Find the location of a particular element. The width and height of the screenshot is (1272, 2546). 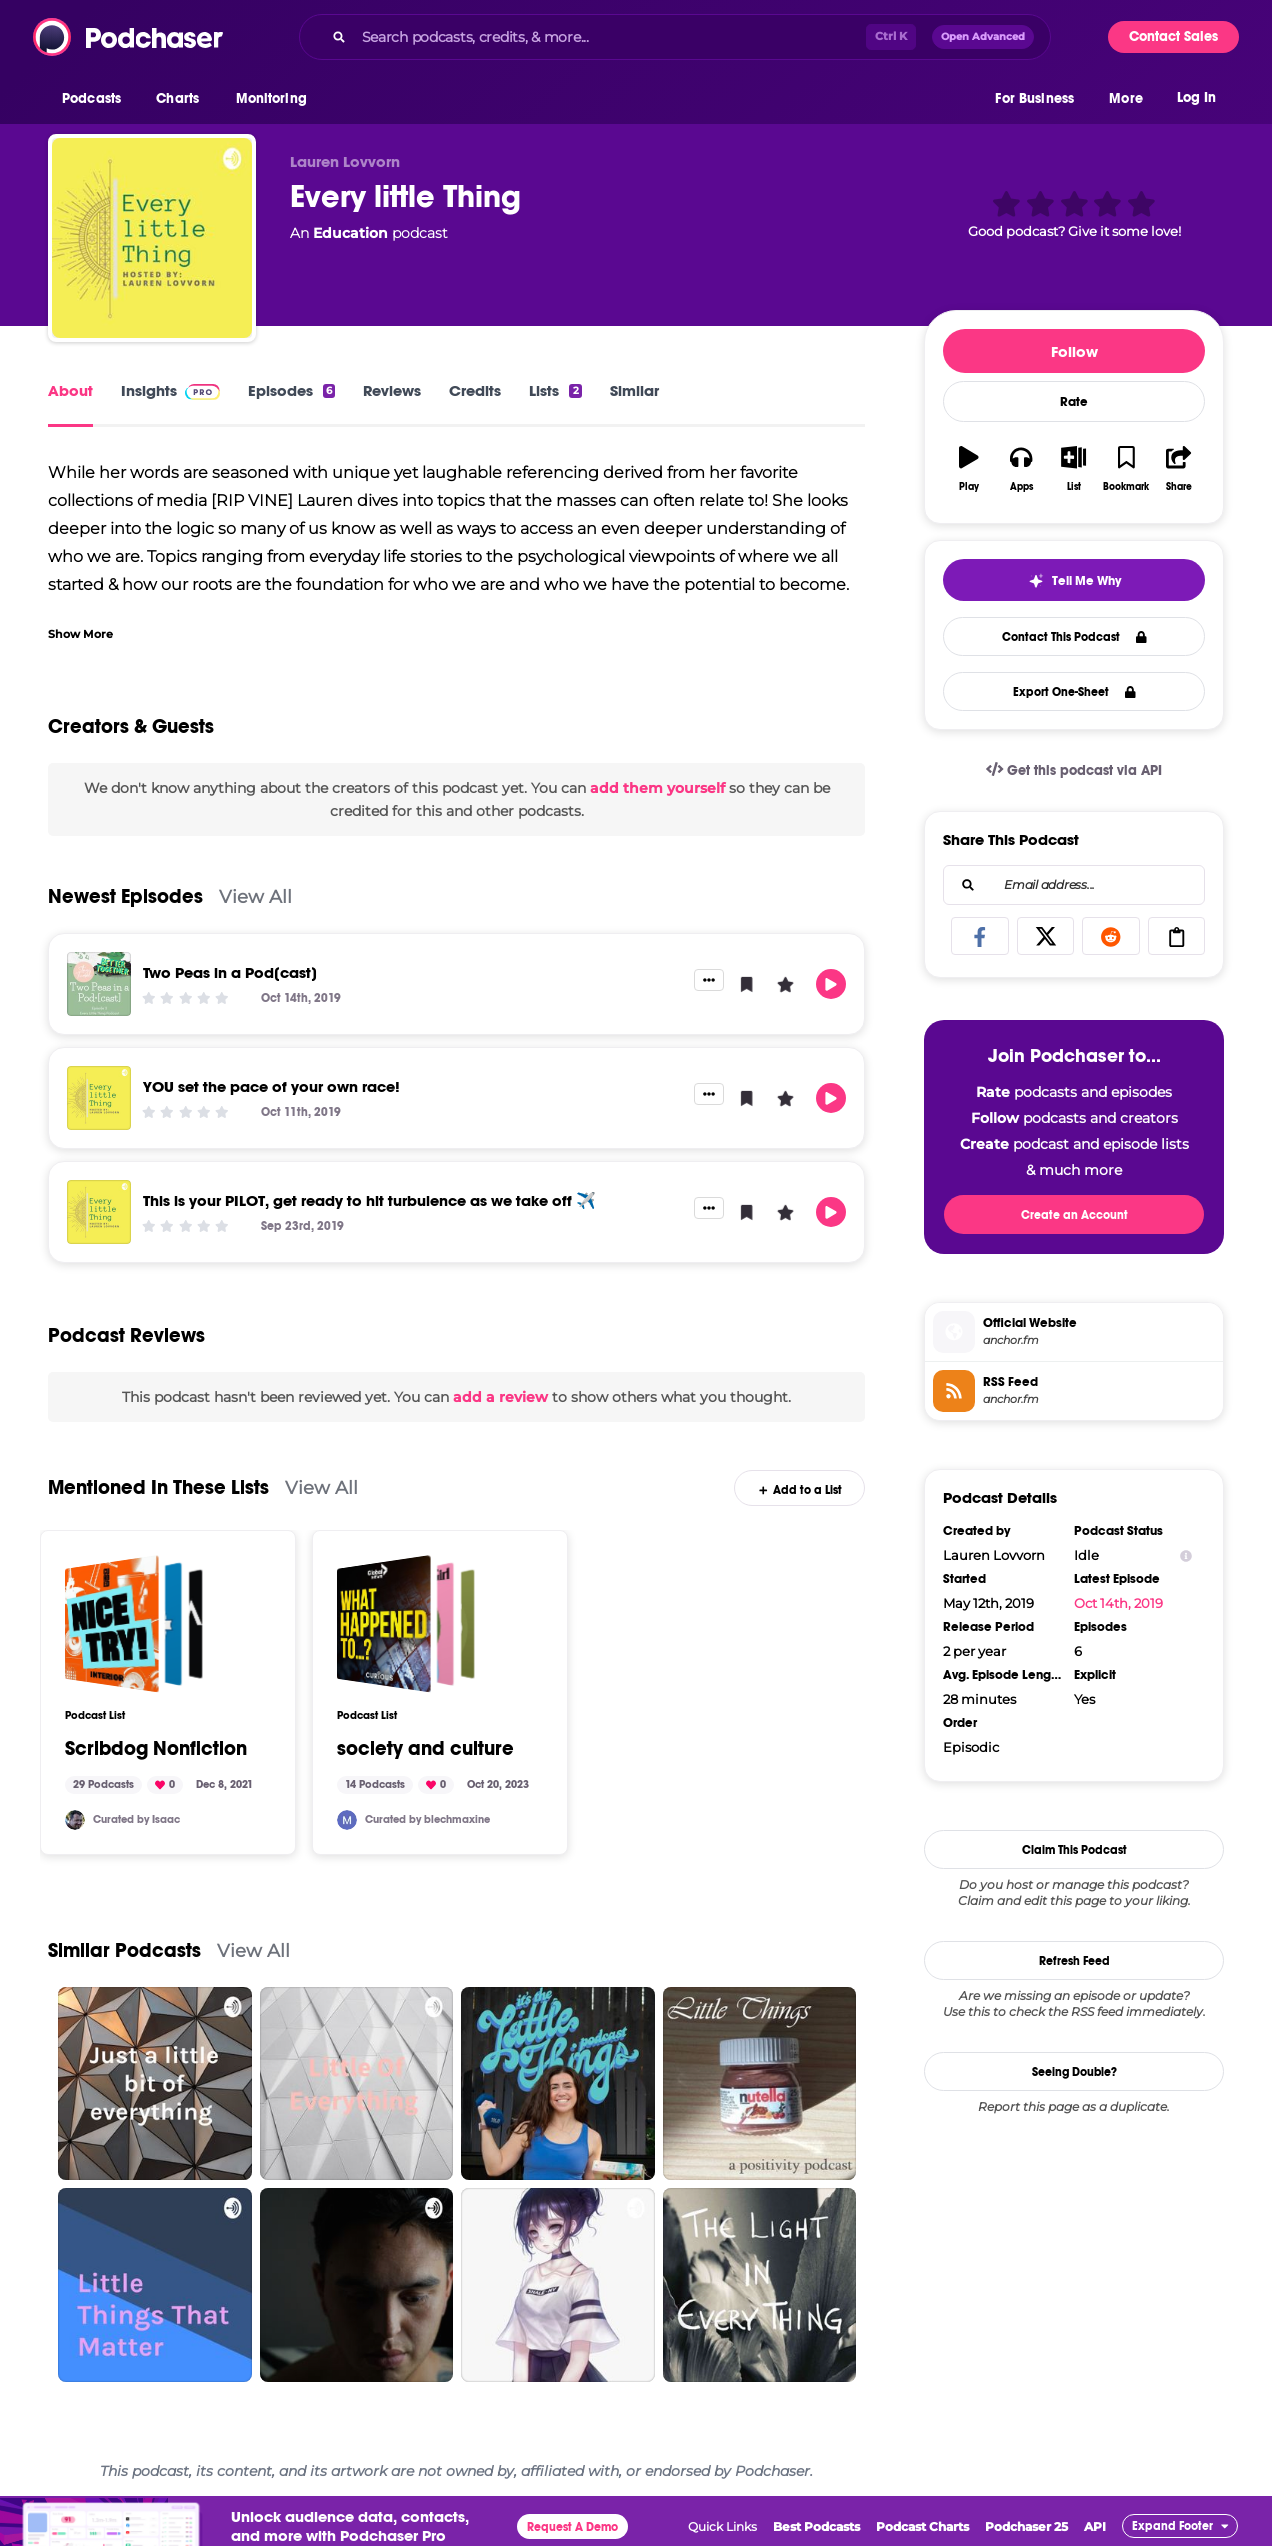

Follow [button] is located at coordinates (1074, 351).